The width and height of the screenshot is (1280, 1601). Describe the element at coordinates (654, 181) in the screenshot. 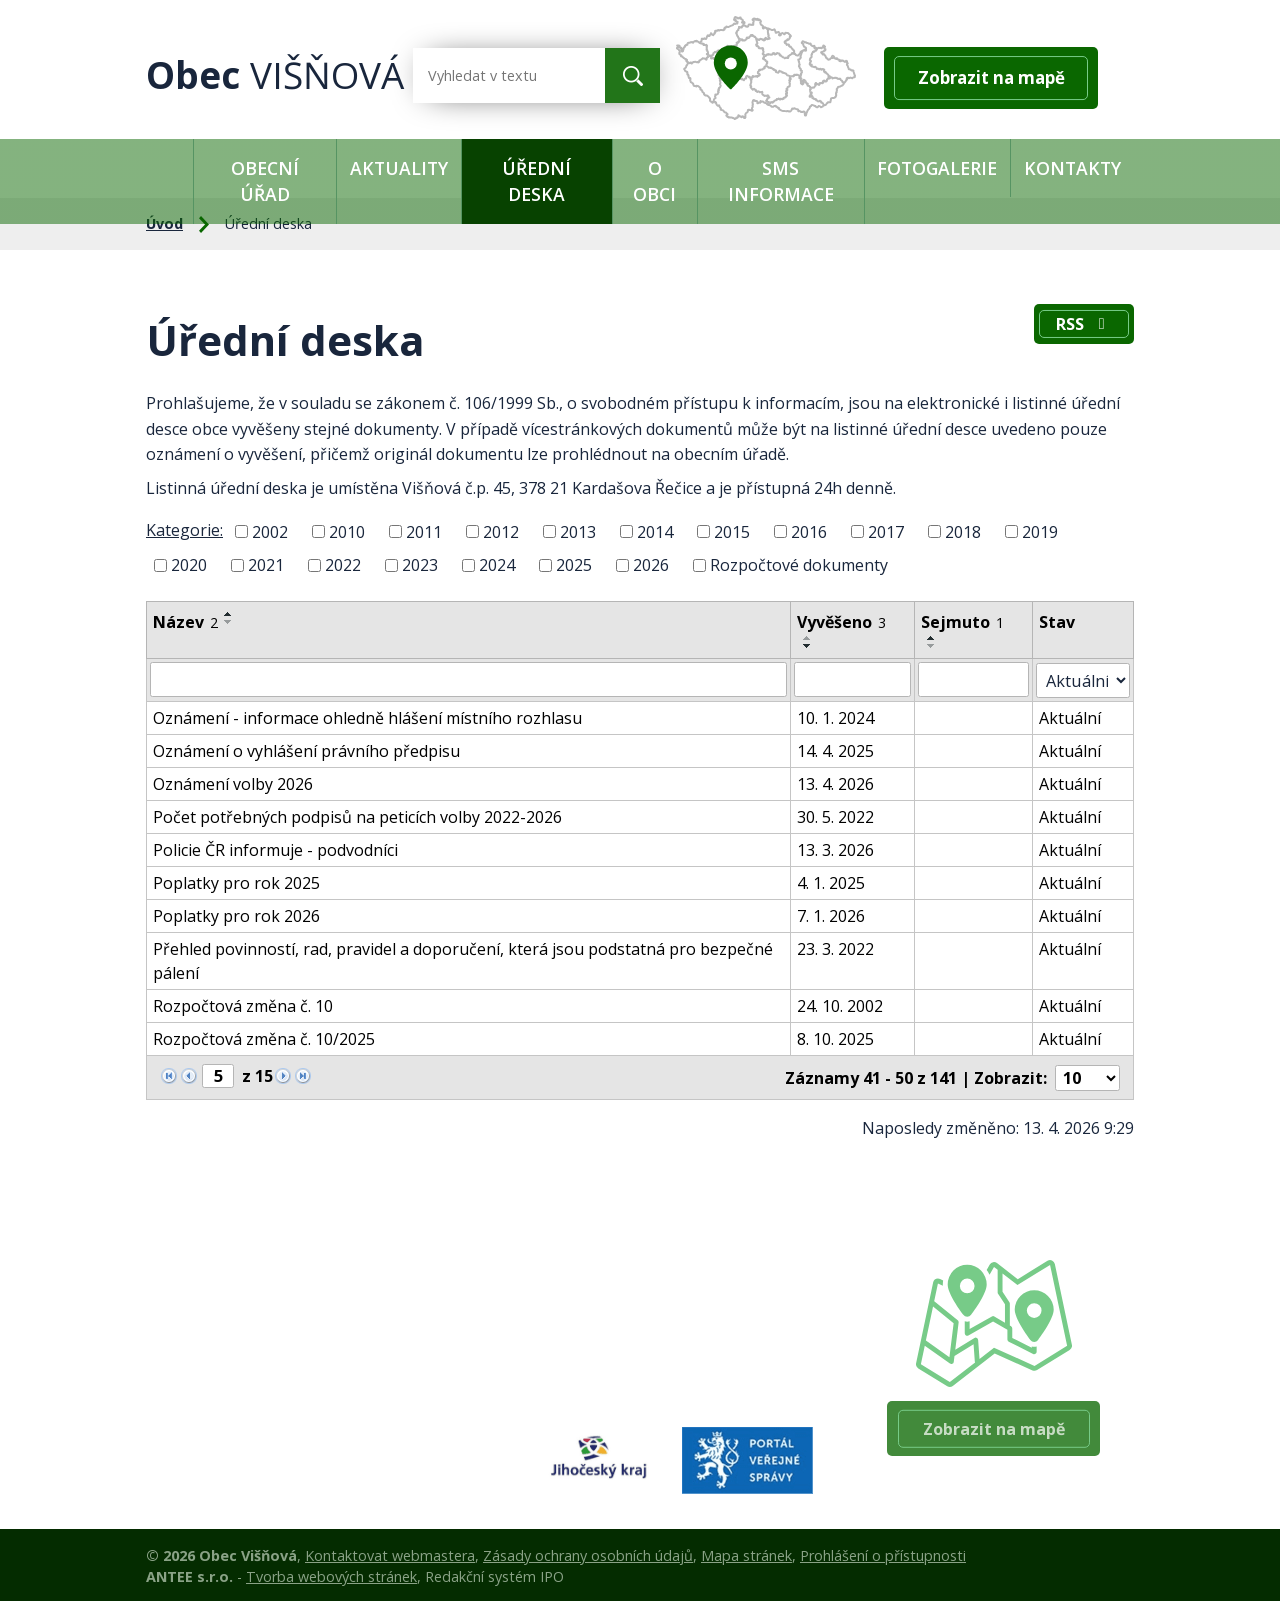

I see `O obci` at that location.